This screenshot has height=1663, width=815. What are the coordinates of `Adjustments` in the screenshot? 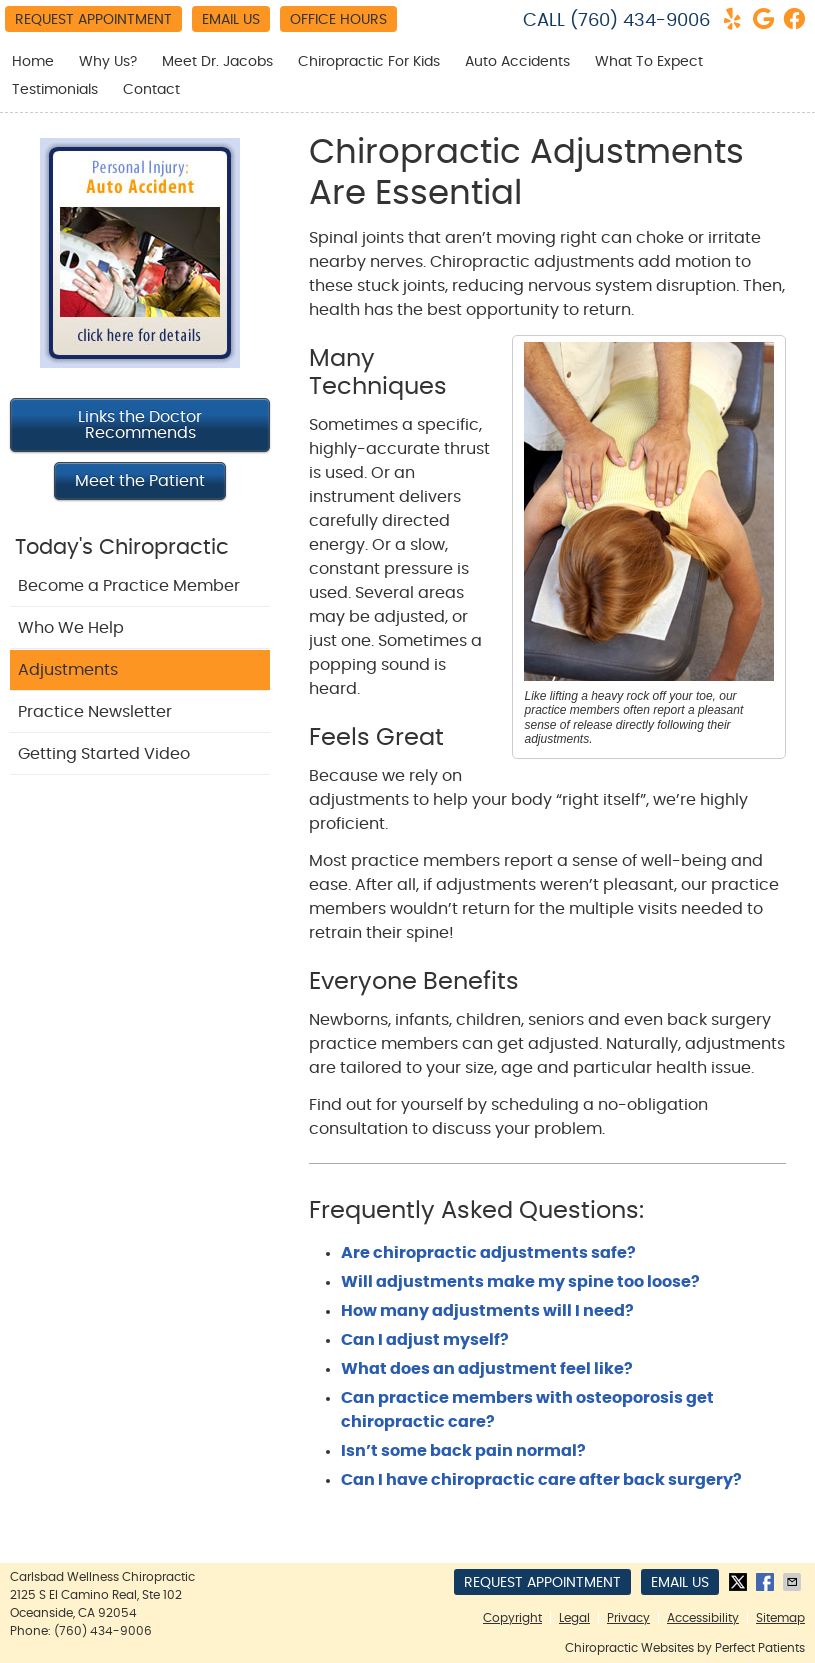 It's located at (68, 670).